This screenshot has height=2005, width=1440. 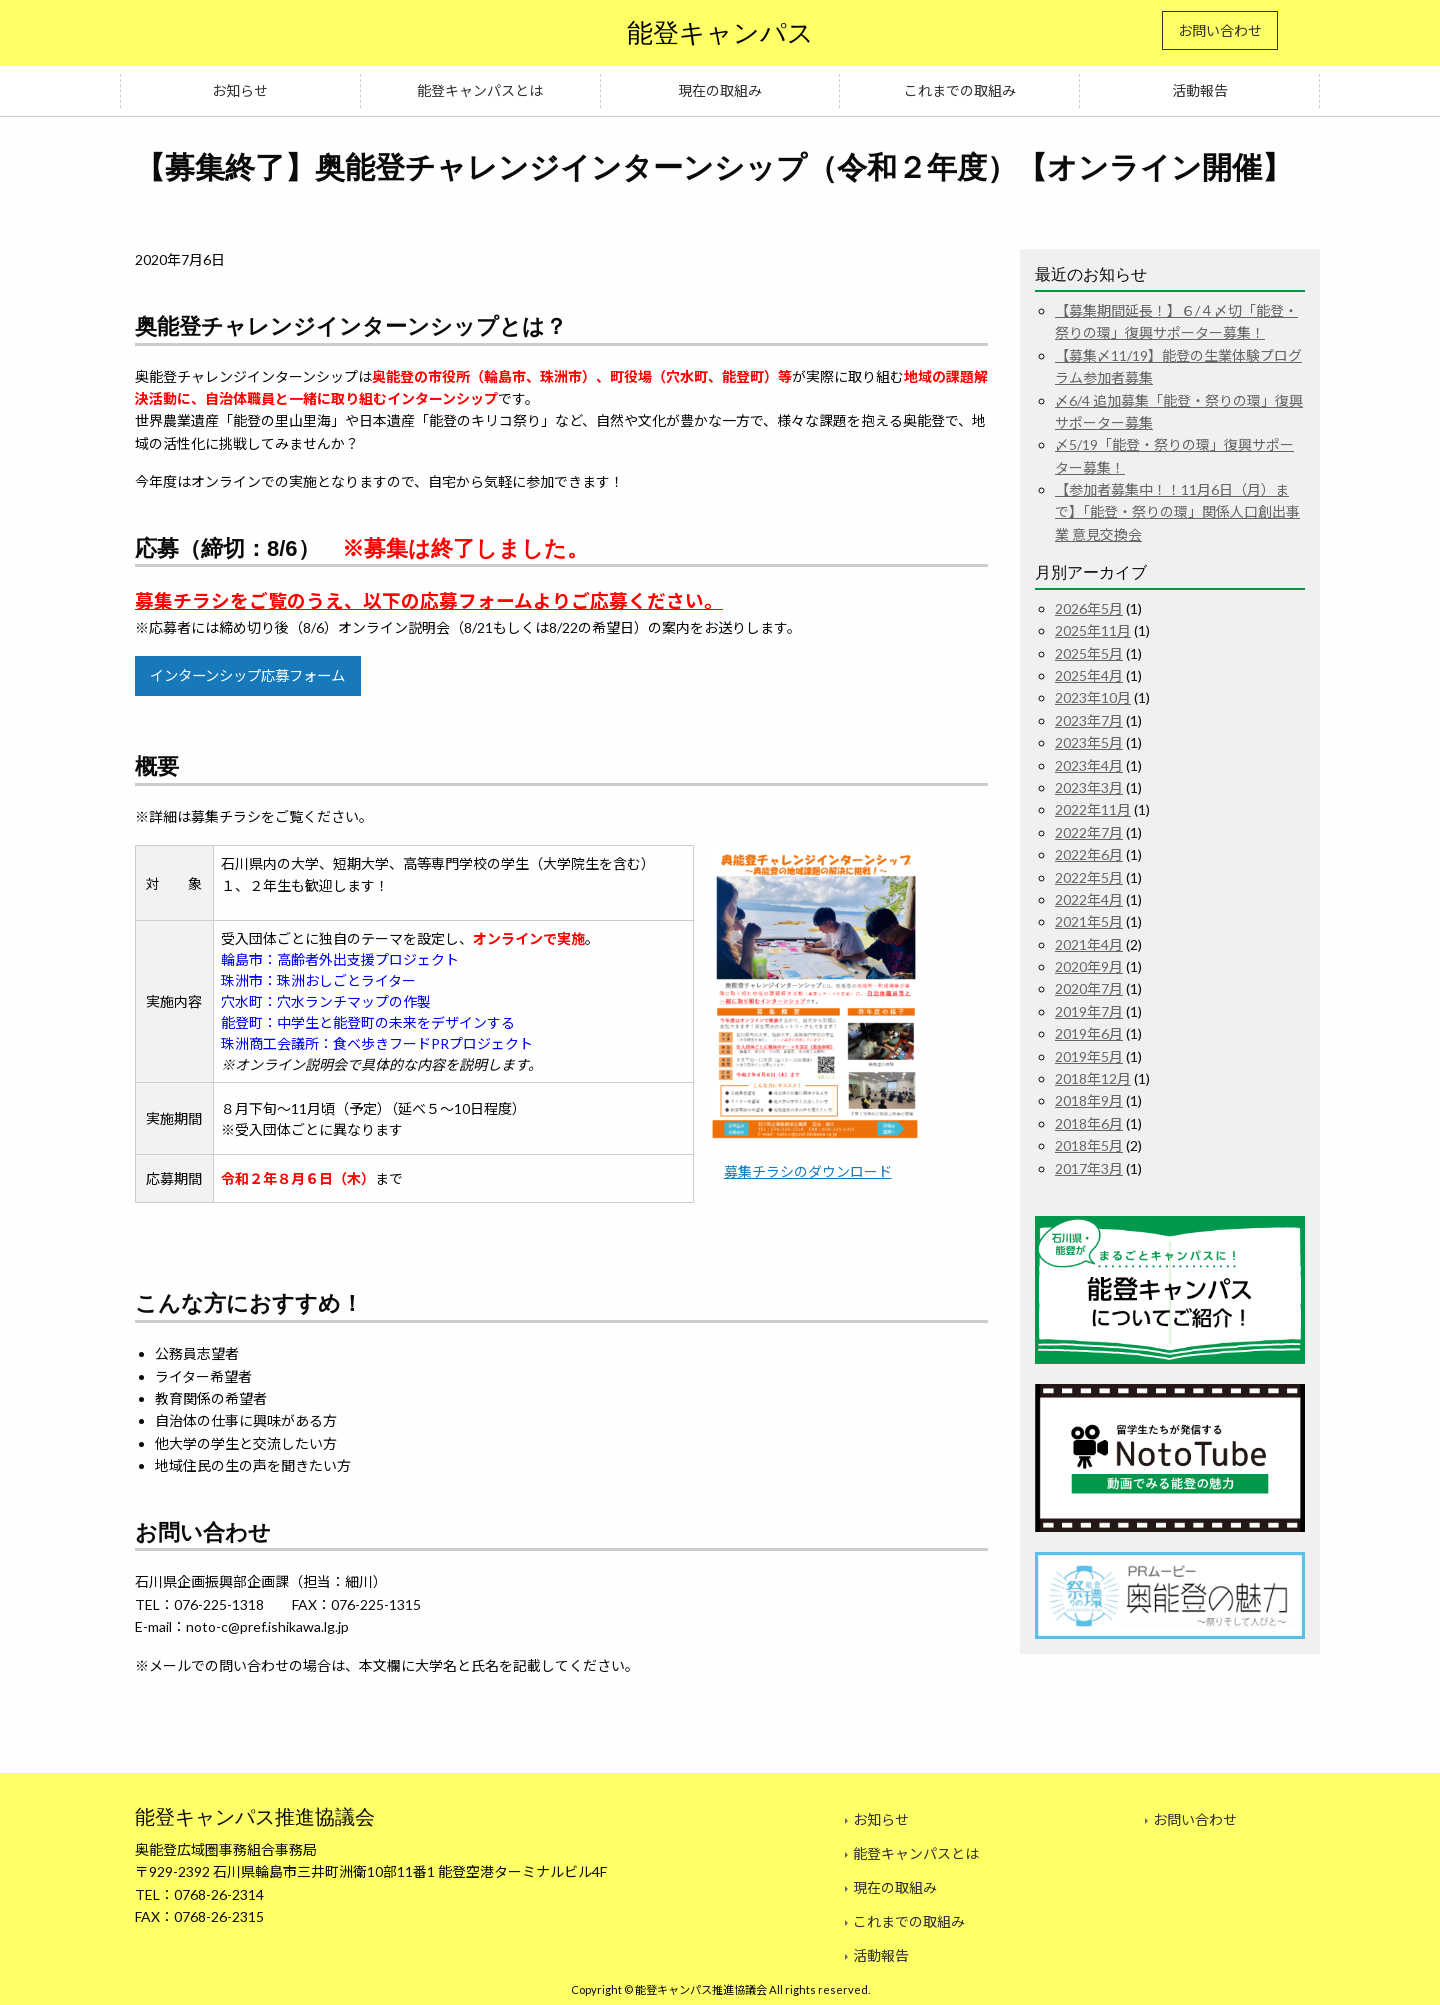 What do you see at coordinates (1089, 1056) in the screenshot?
I see `2019年5月` at bounding box center [1089, 1056].